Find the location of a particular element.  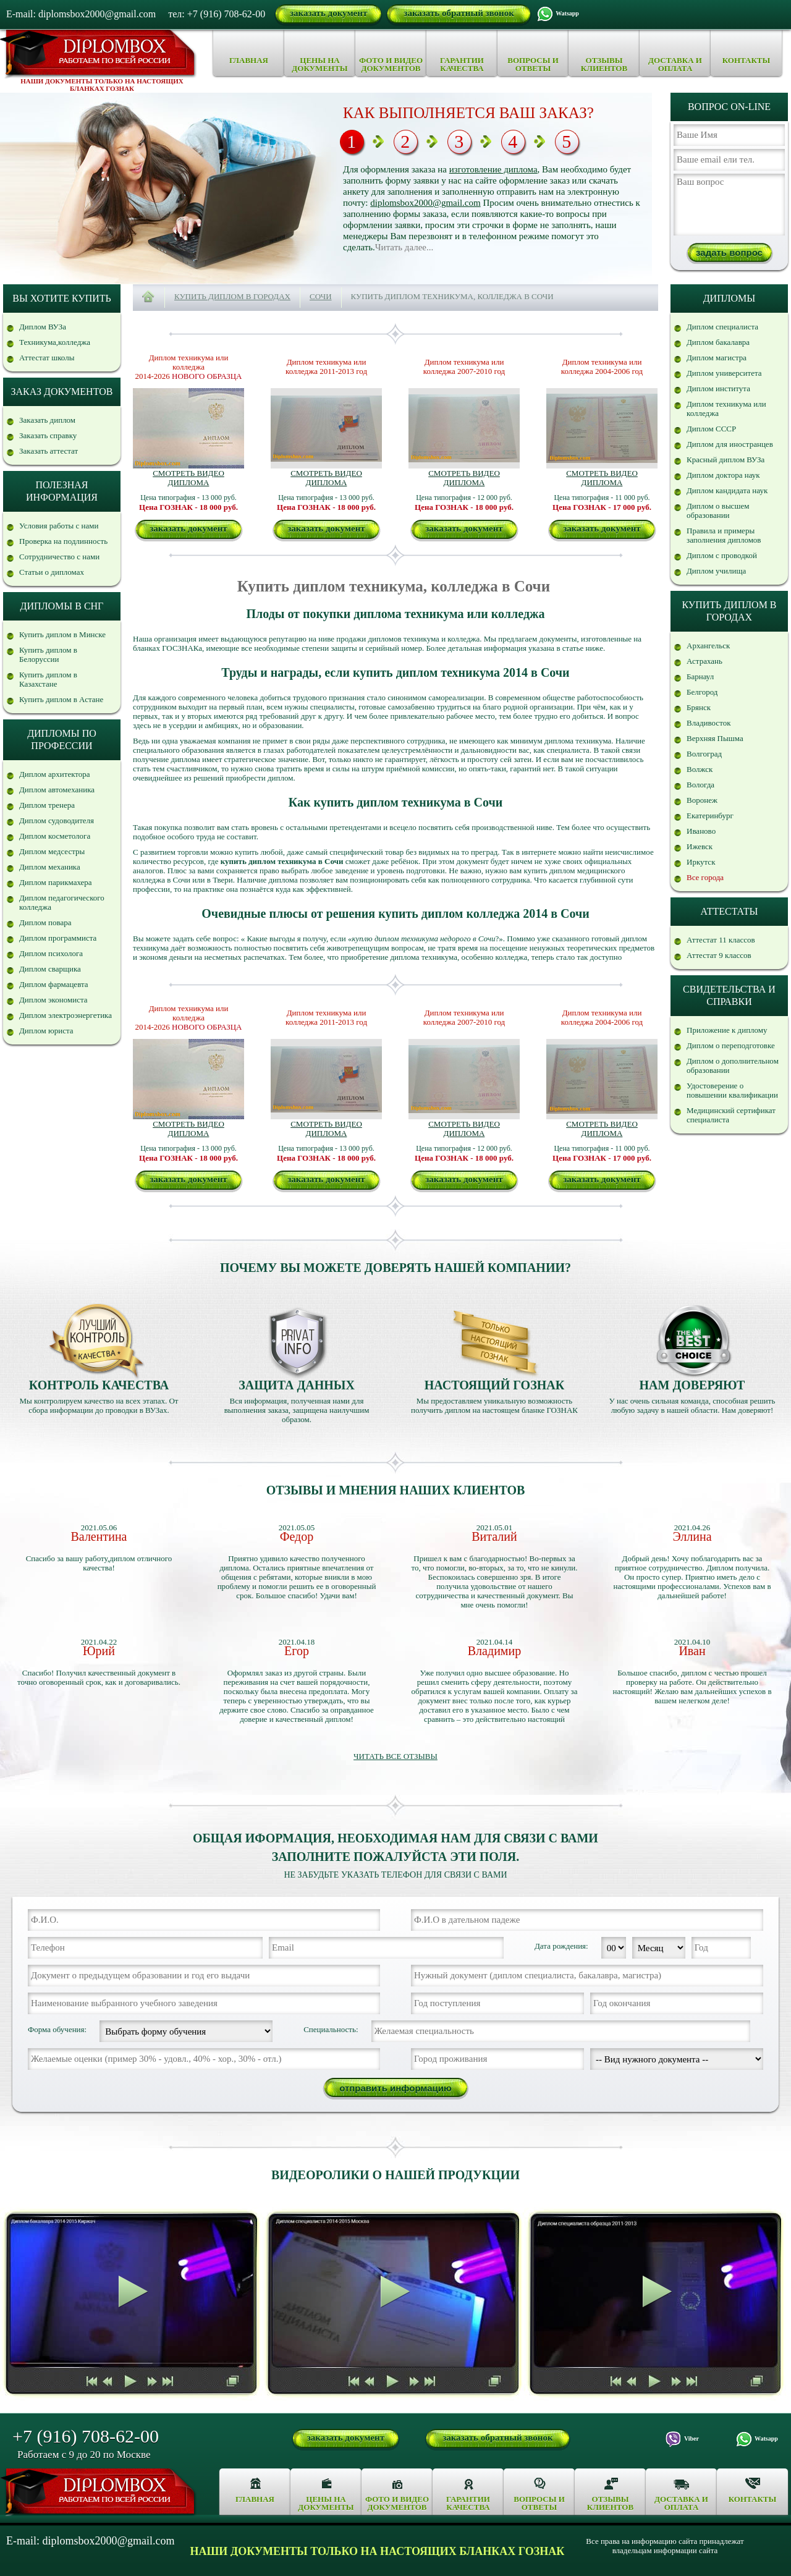

Сотрудничество с нами is located at coordinates (59, 556).